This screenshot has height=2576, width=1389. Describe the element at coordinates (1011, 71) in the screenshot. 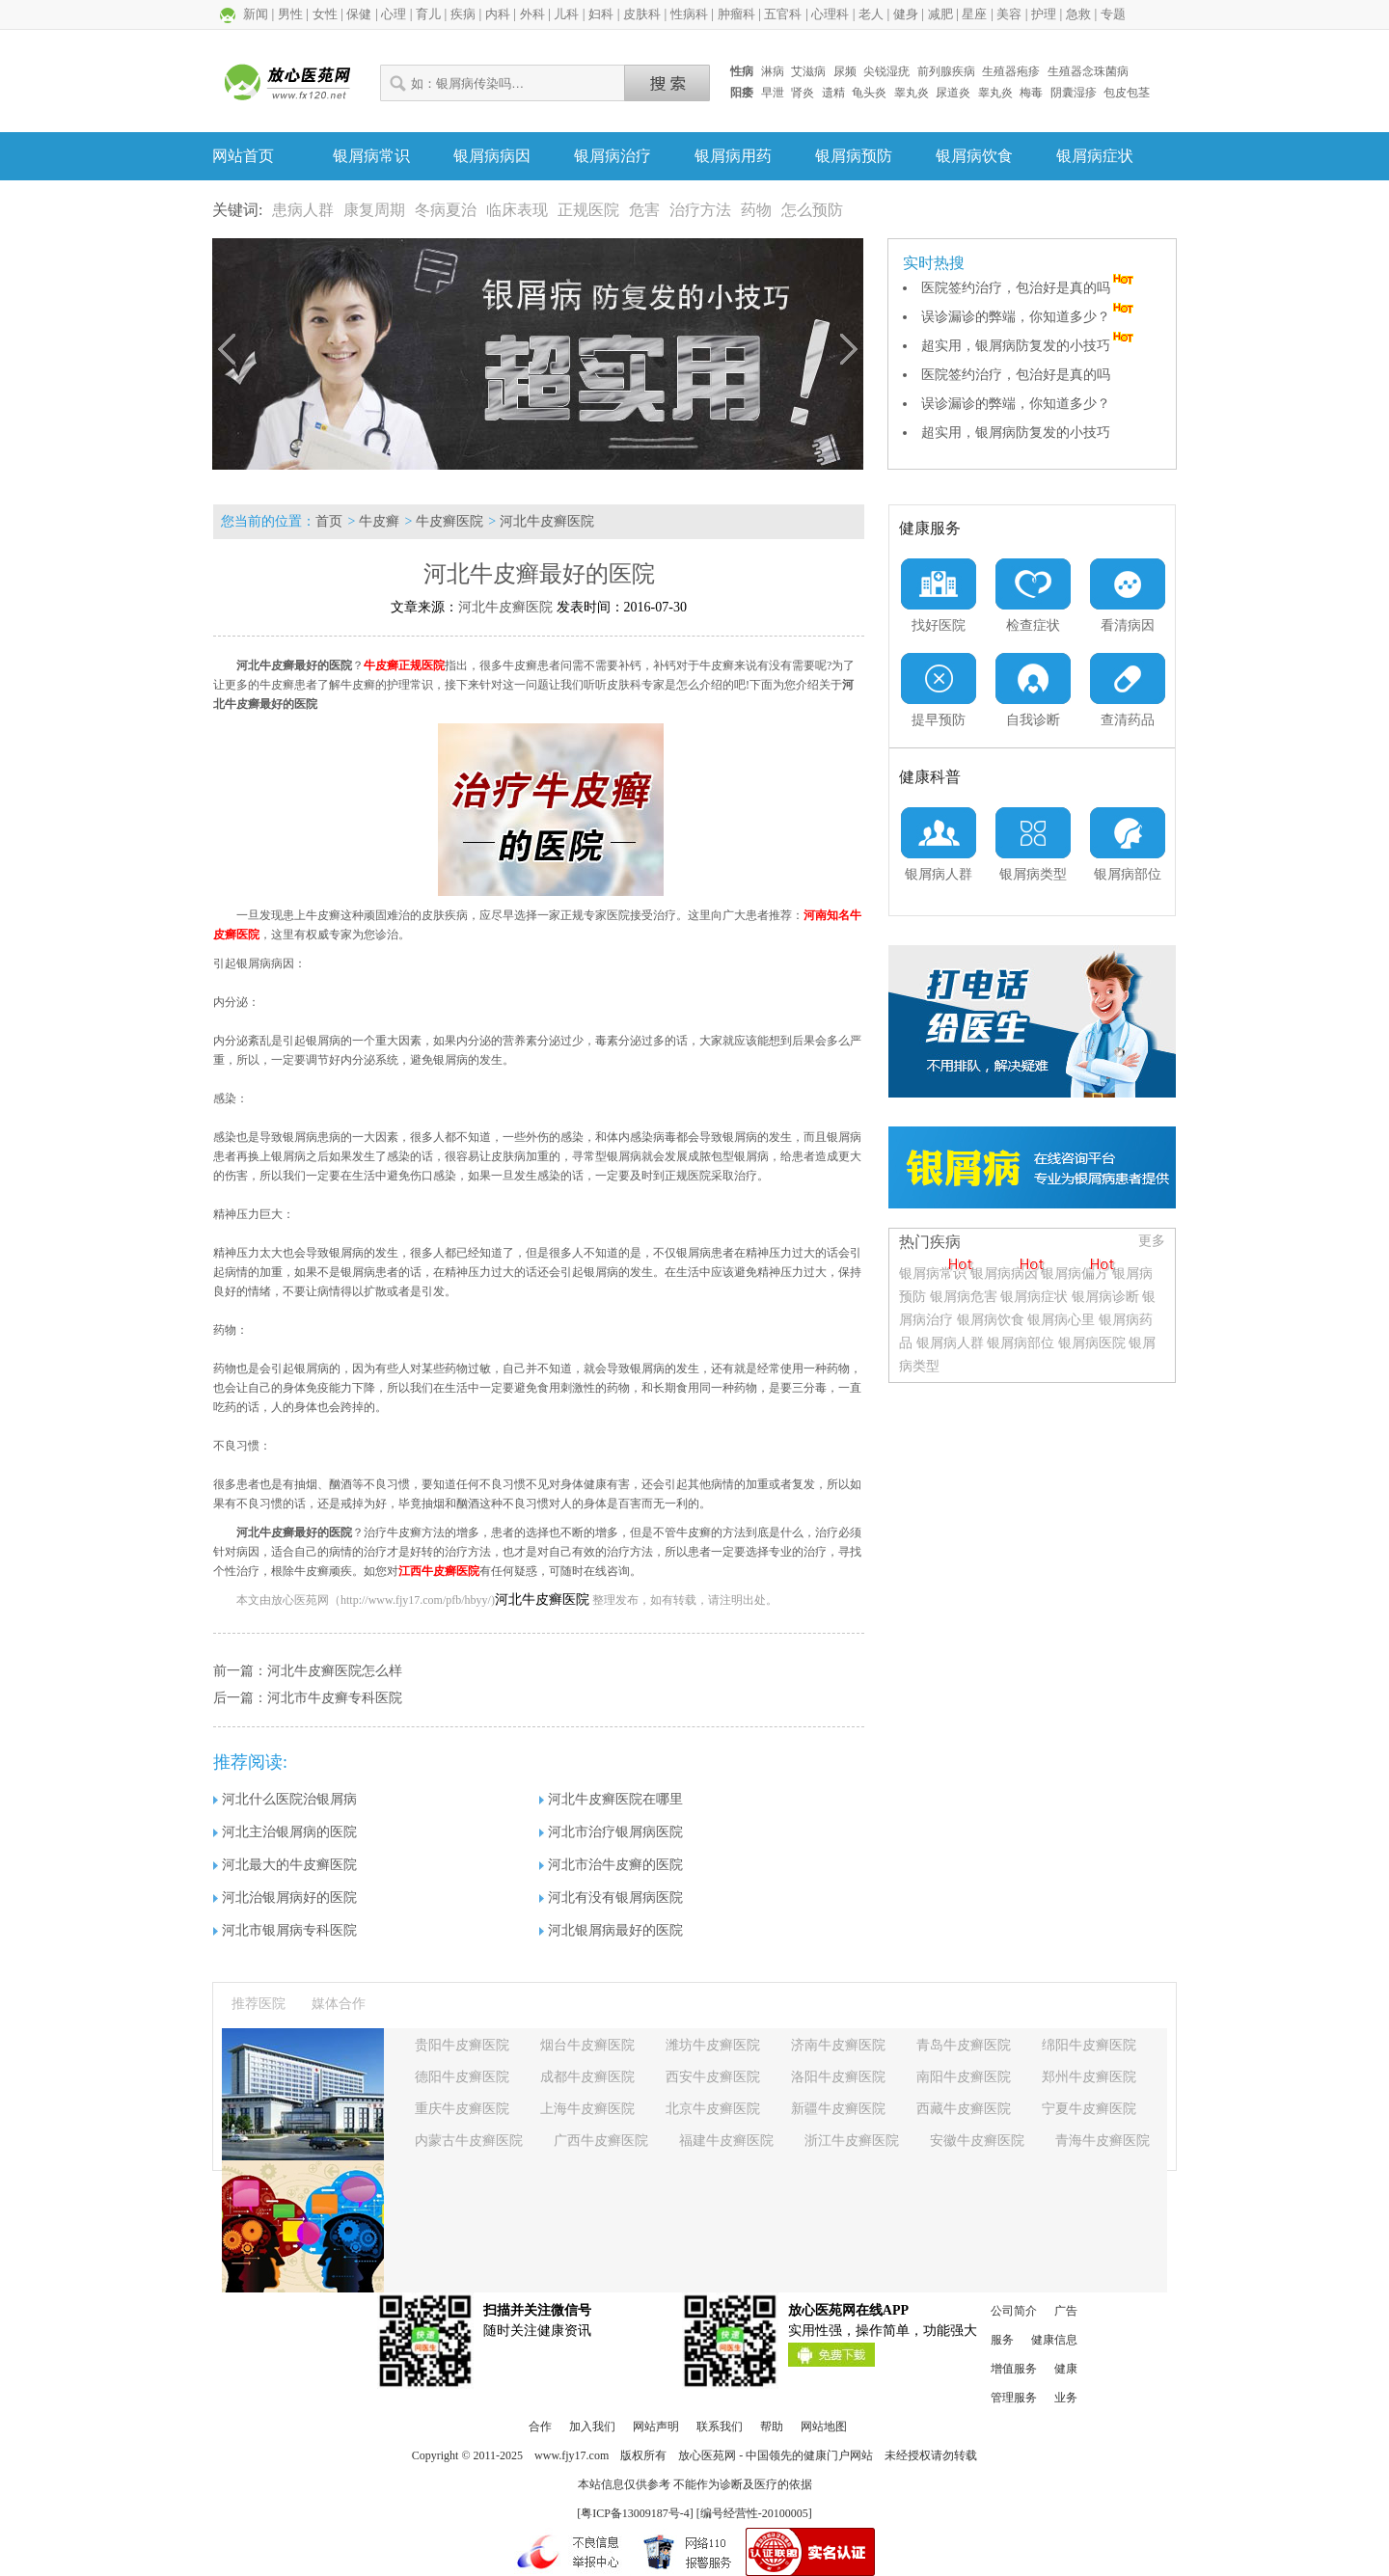

I see `生殖器疱疹` at that location.